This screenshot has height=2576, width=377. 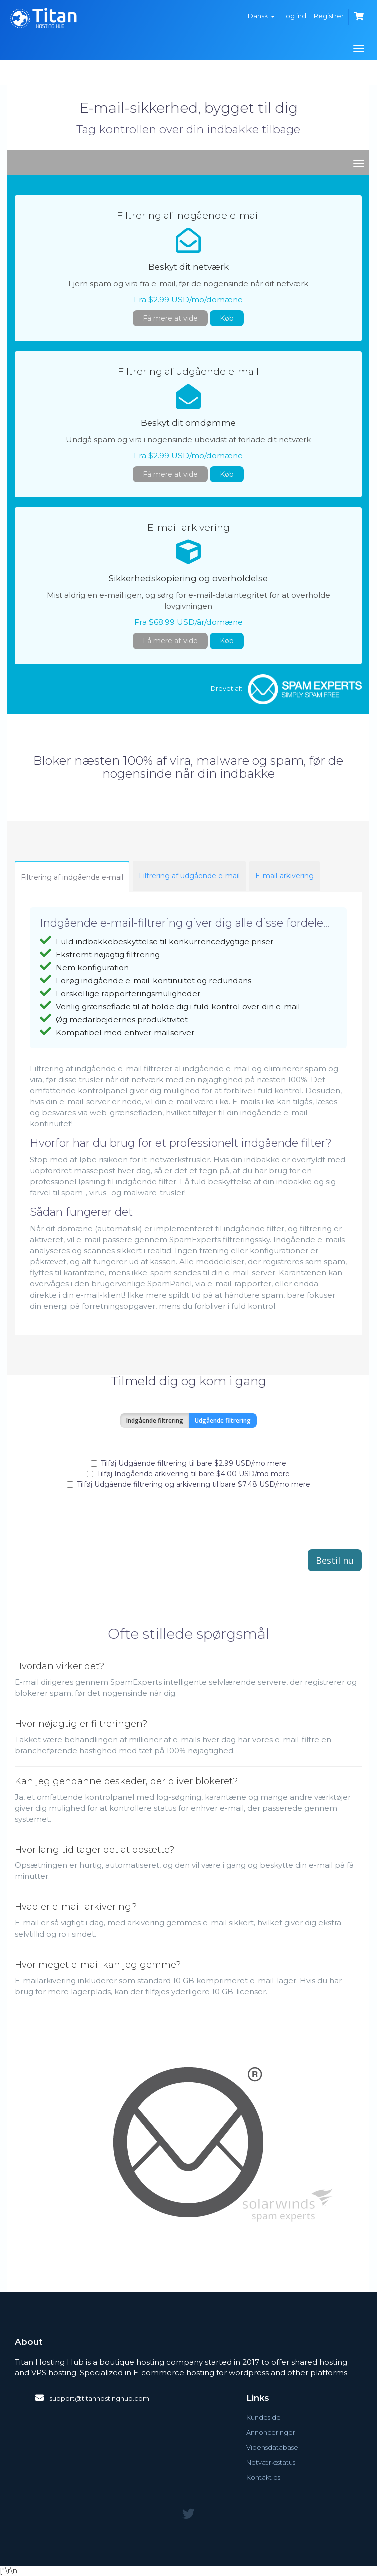 I want to click on Netværksstatus, so click(x=271, y=2462).